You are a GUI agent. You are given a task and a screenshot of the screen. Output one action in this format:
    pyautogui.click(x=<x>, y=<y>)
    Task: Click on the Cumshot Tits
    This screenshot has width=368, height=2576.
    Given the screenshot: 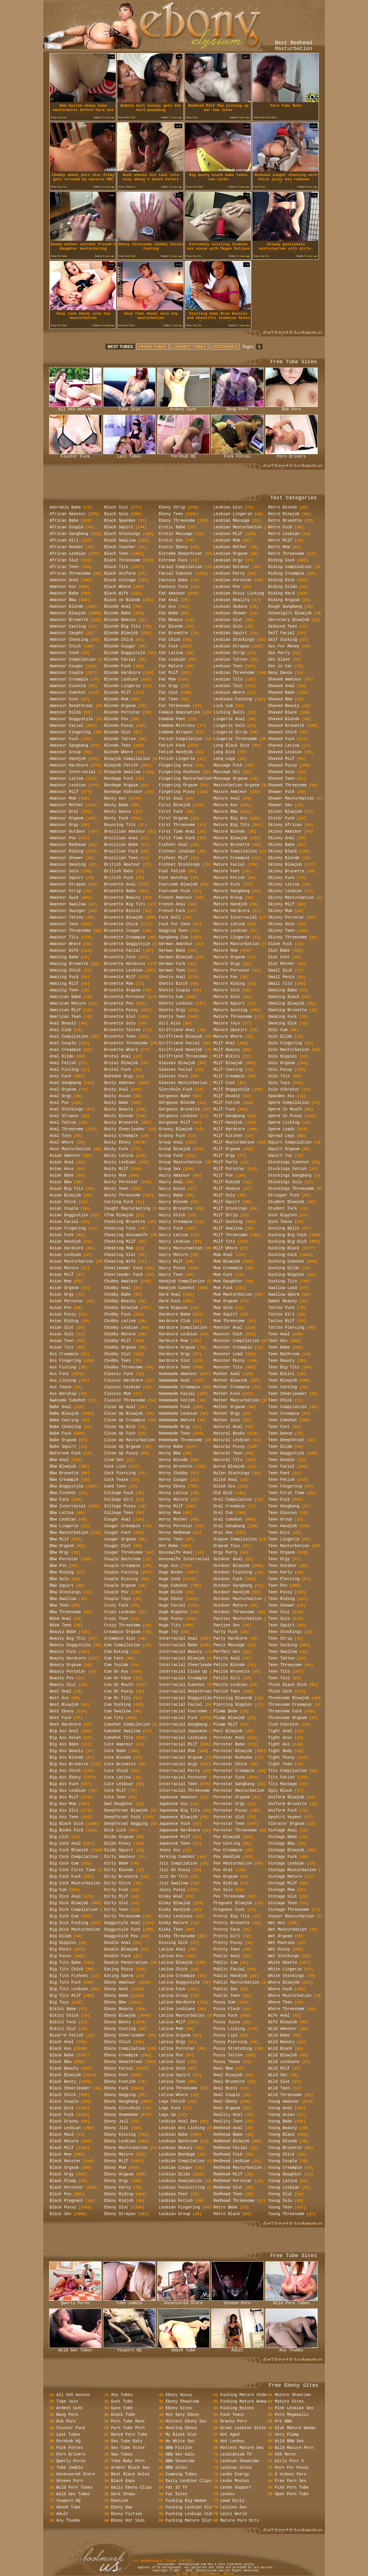 What is the action you would take?
    pyautogui.click(x=118, y=1737)
    